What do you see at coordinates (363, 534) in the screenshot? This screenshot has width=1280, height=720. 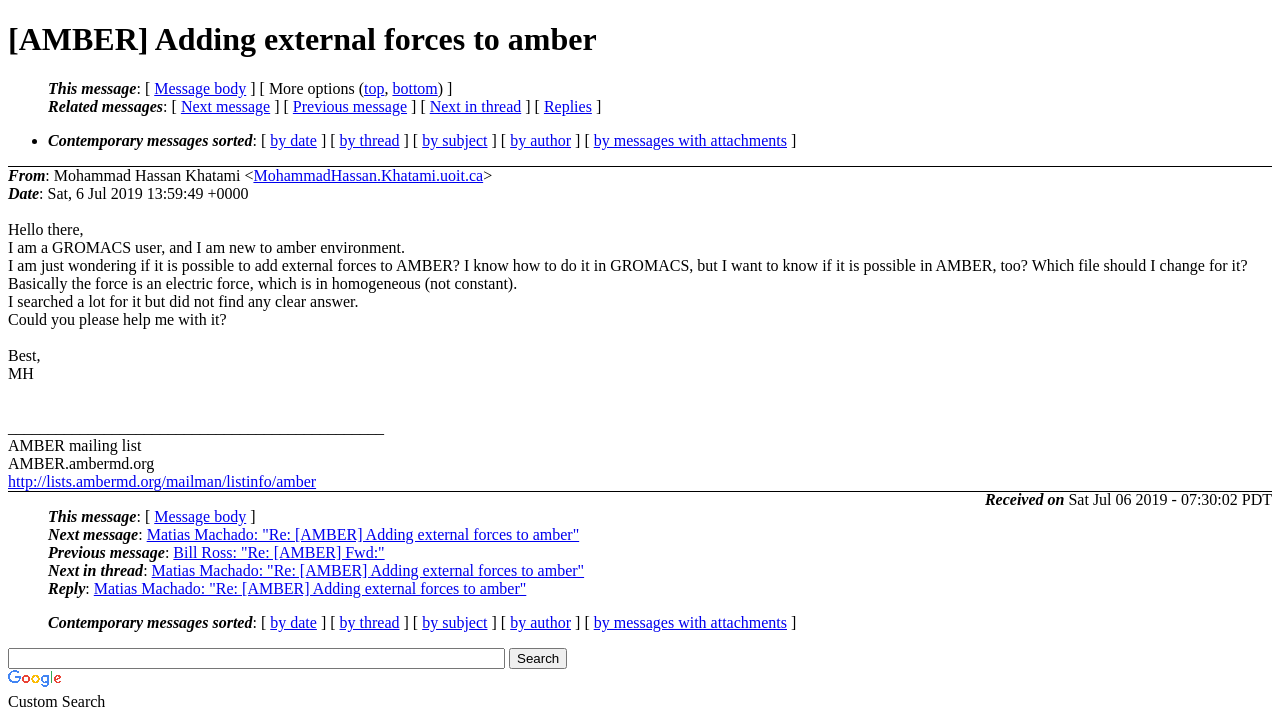 I see `Matias Machado: "Re: [AMBER] Adding external forces to amber"` at bounding box center [363, 534].